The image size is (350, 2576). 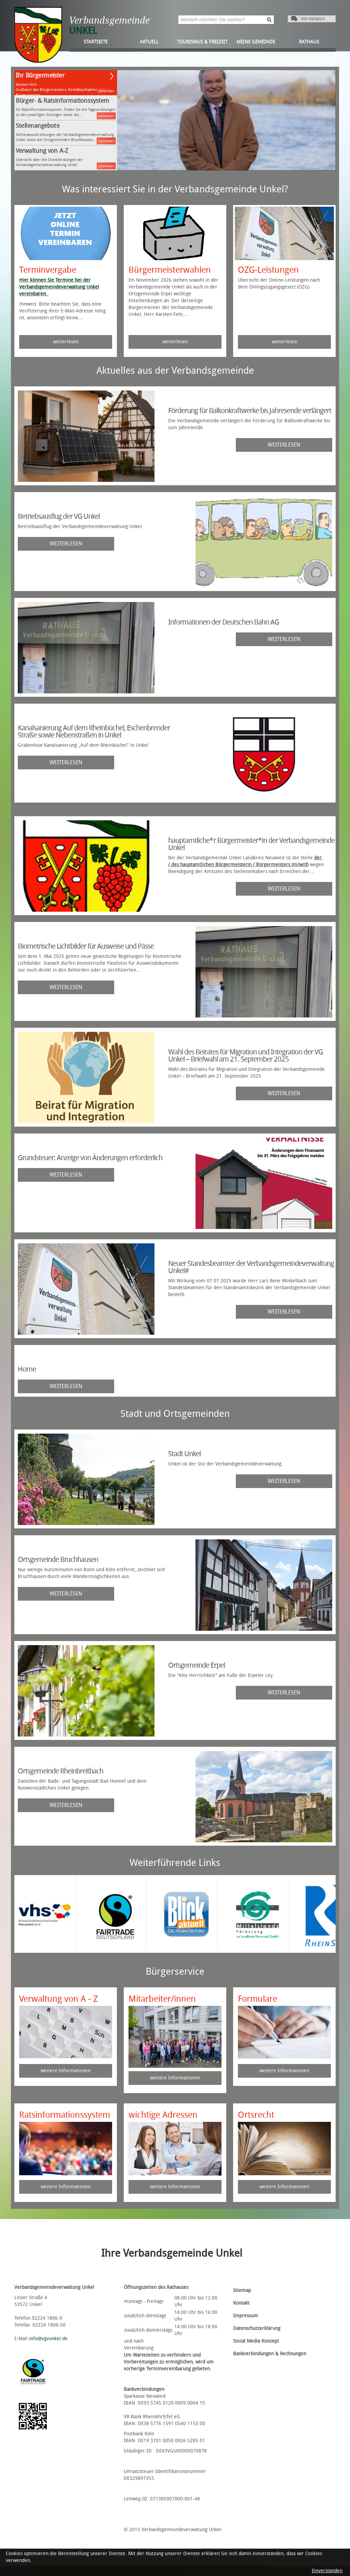 I want to click on info@vgvunkel.de, so click(x=48, y=2339).